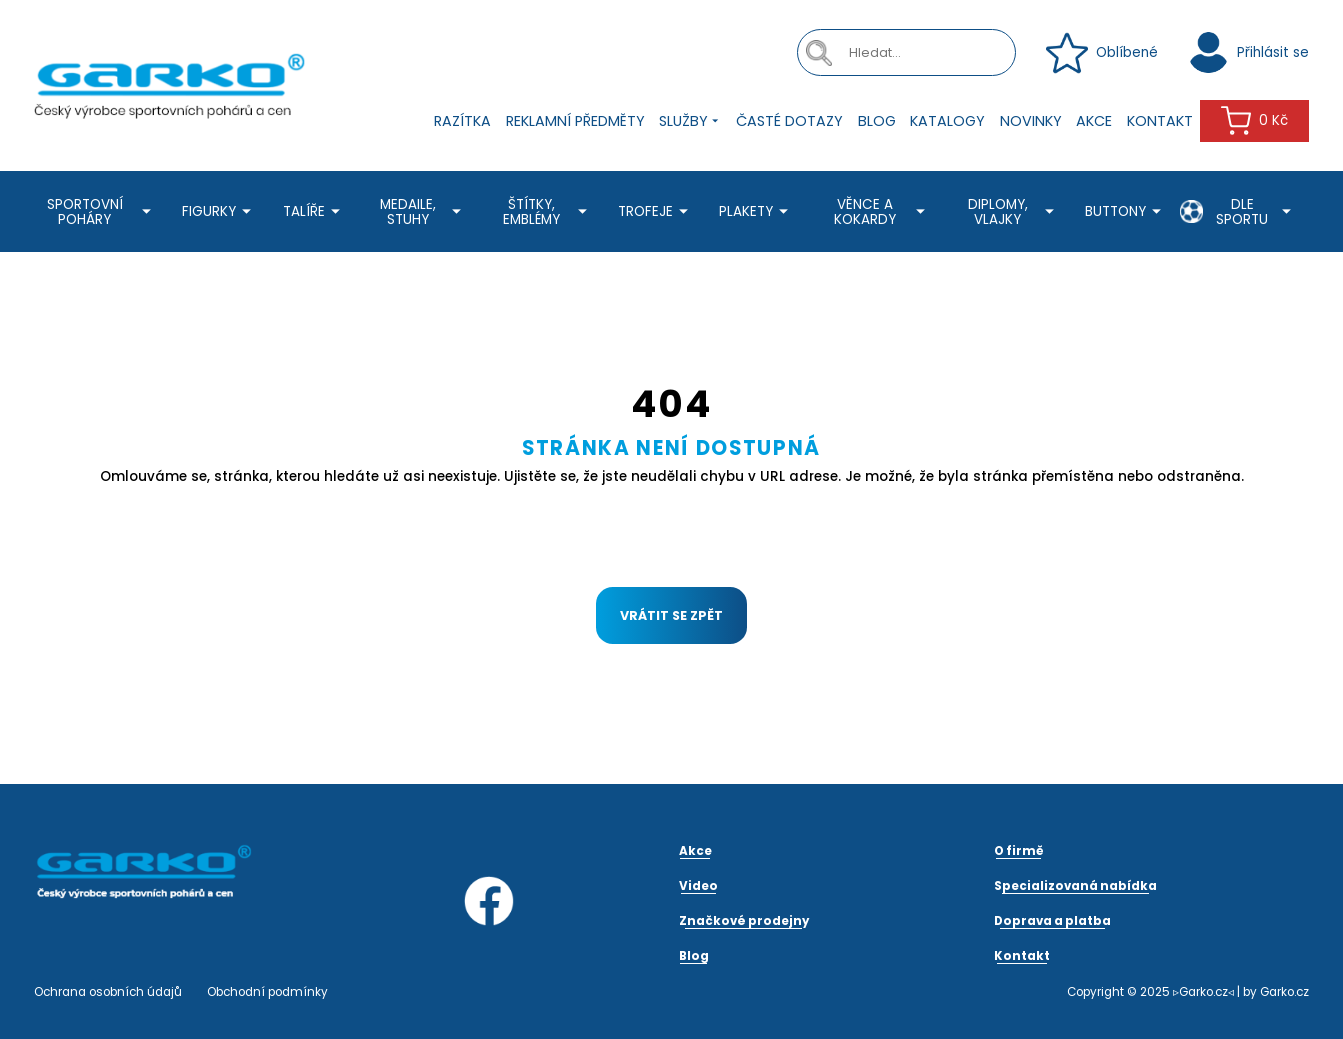 Image resolution: width=1343 pixels, height=1039 pixels. I want to click on Garko.cz, so click(1284, 992).